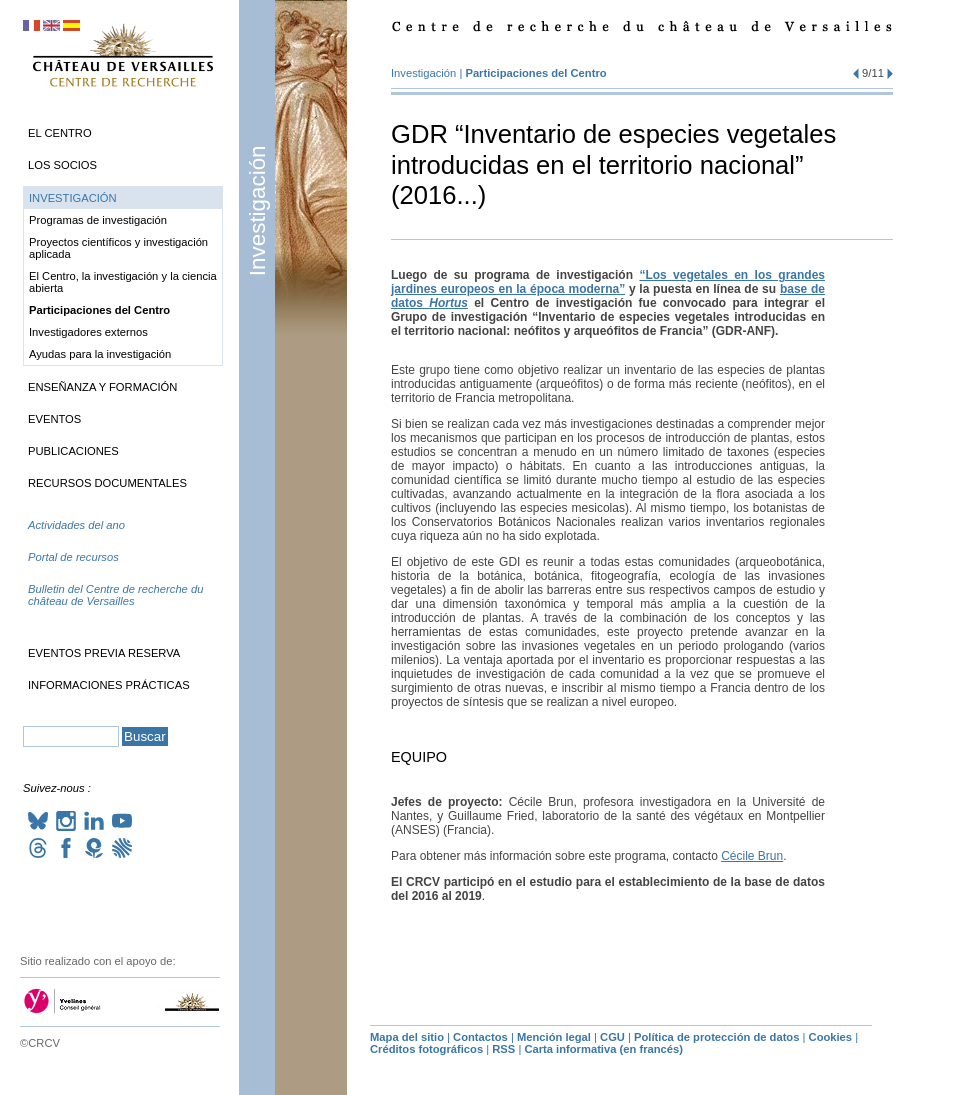 Image resolution: width=960 pixels, height=1095 pixels. Describe the element at coordinates (603, 1049) in the screenshot. I see `Carta informativa (en francés)` at that location.